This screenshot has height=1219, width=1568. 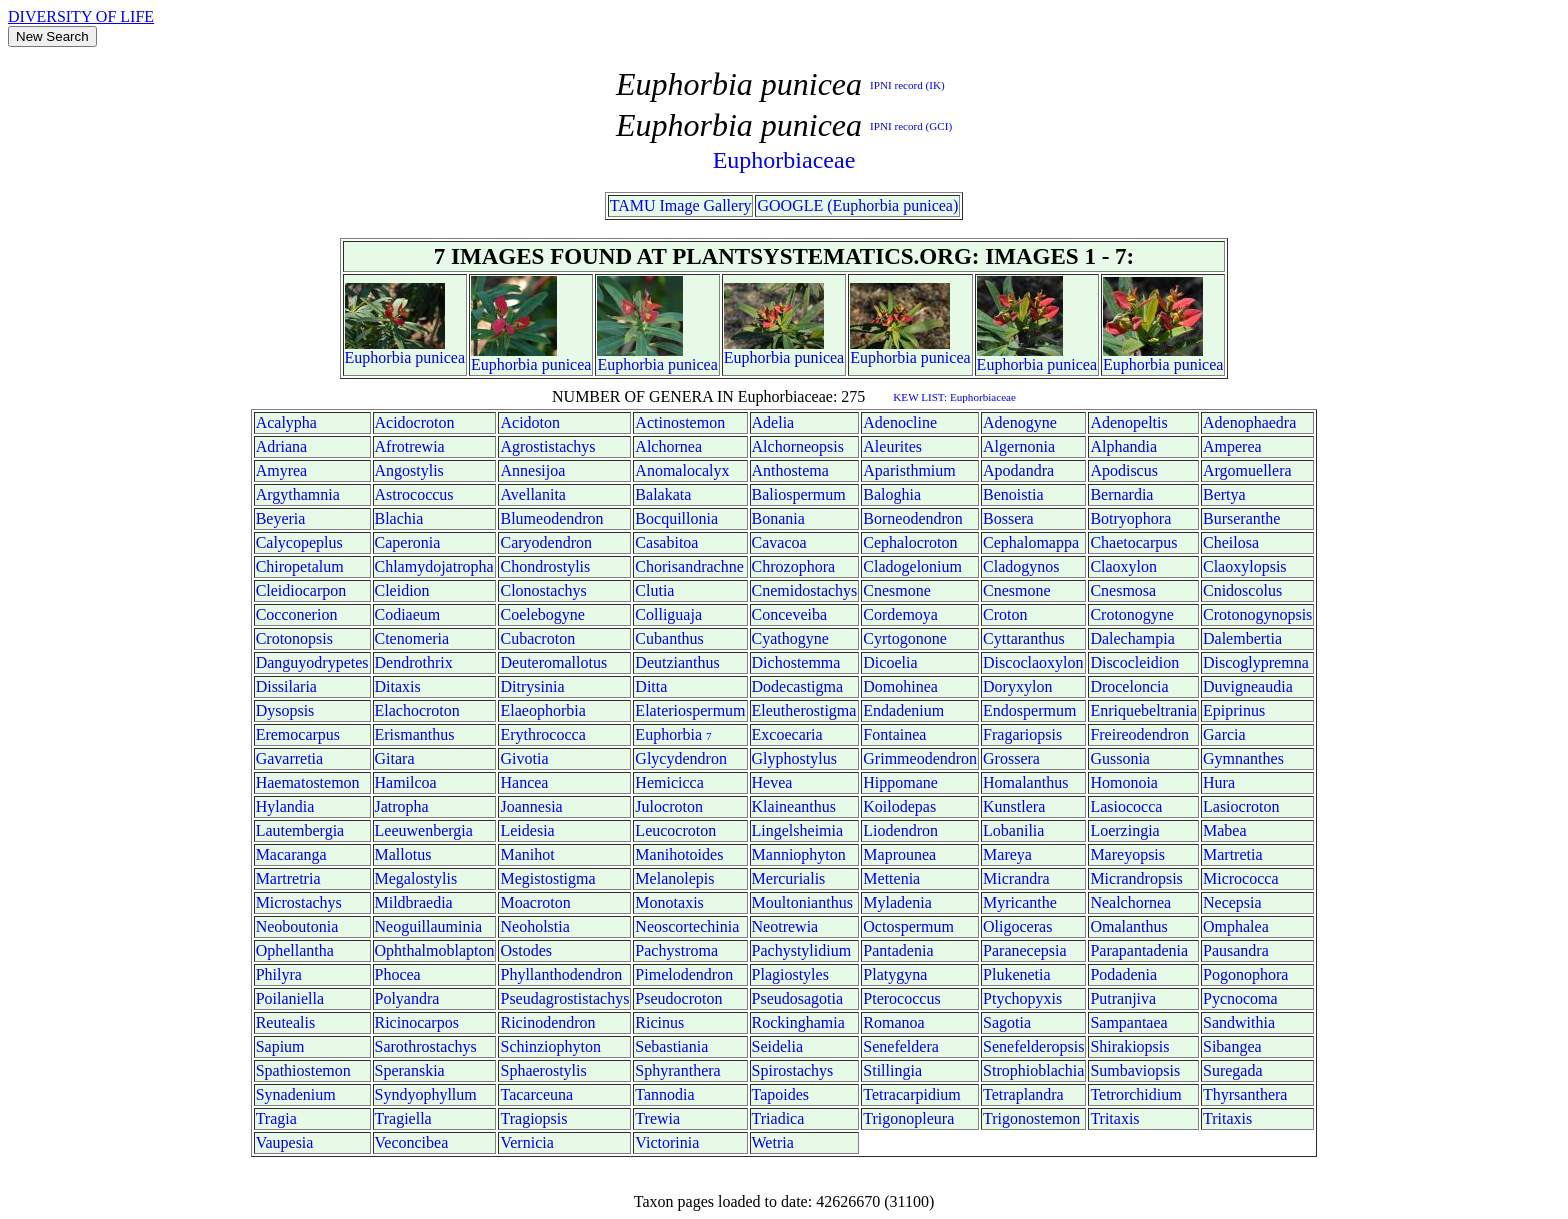 I want to click on Ditta, so click(x=651, y=686).